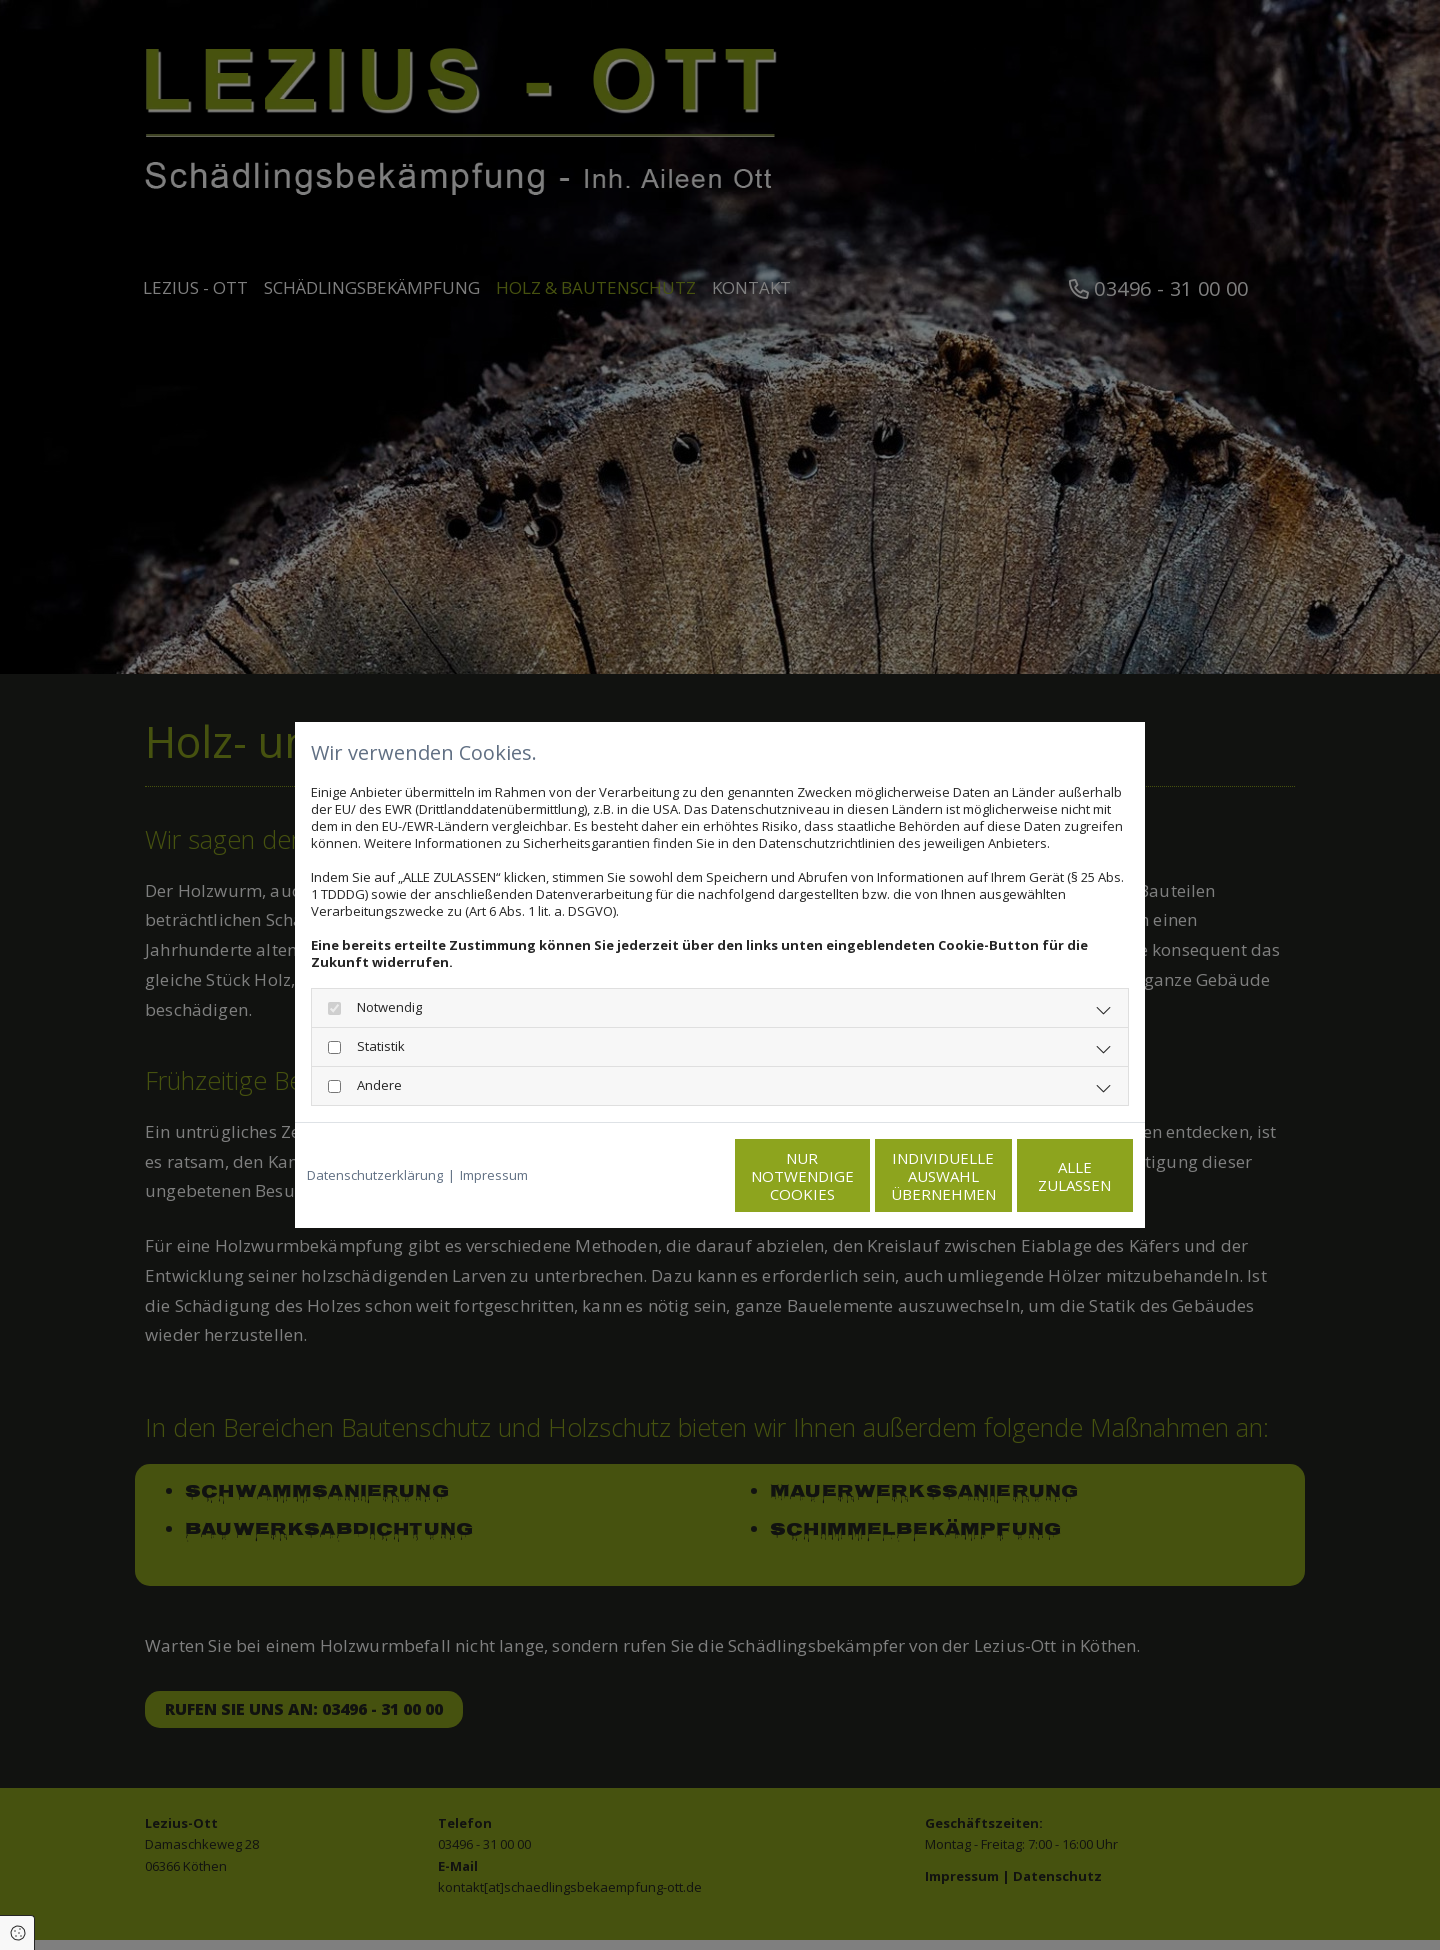  What do you see at coordinates (375, 1175) in the screenshot?
I see `Datenschutzerklärung` at bounding box center [375, 1175].